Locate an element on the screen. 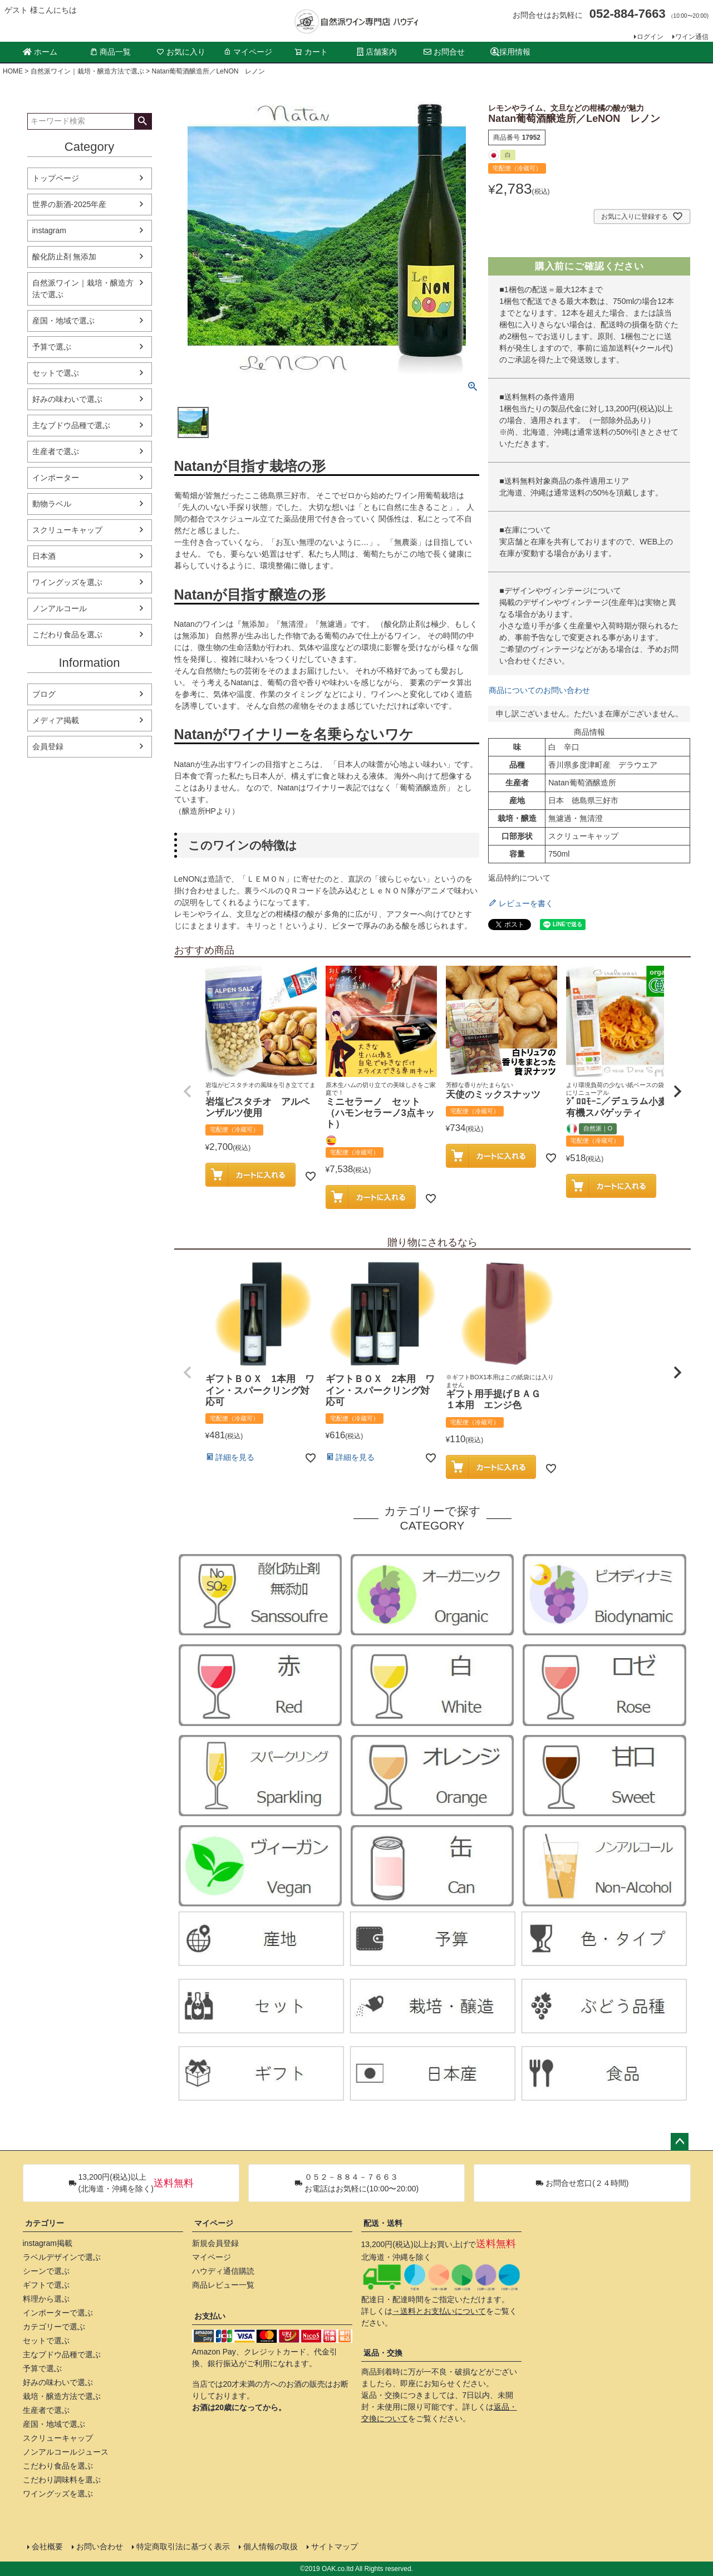  お気に入り is located at coordinates (180, 51).